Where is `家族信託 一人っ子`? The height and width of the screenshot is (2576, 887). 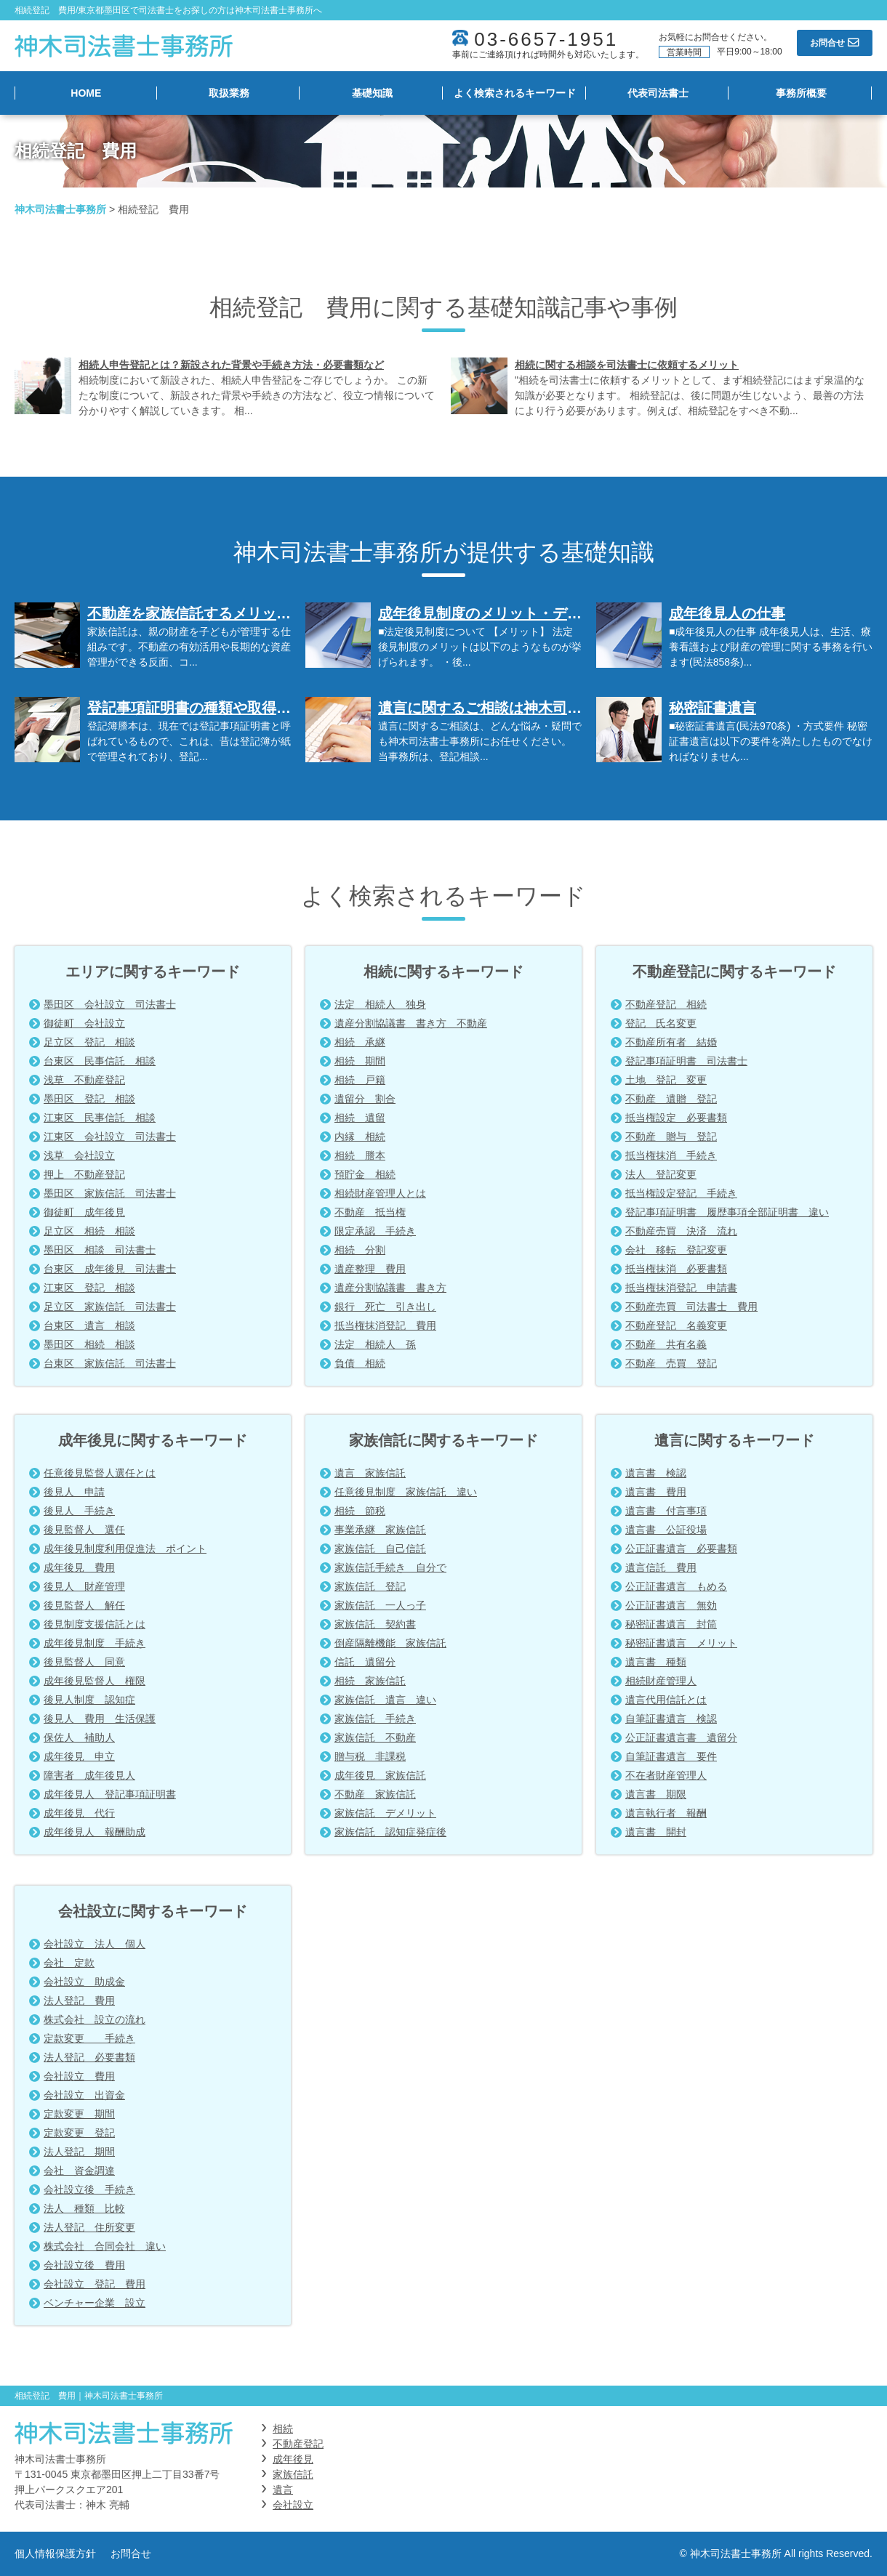
家族信託 一人っ子 is located at coordinates (380, 1605).